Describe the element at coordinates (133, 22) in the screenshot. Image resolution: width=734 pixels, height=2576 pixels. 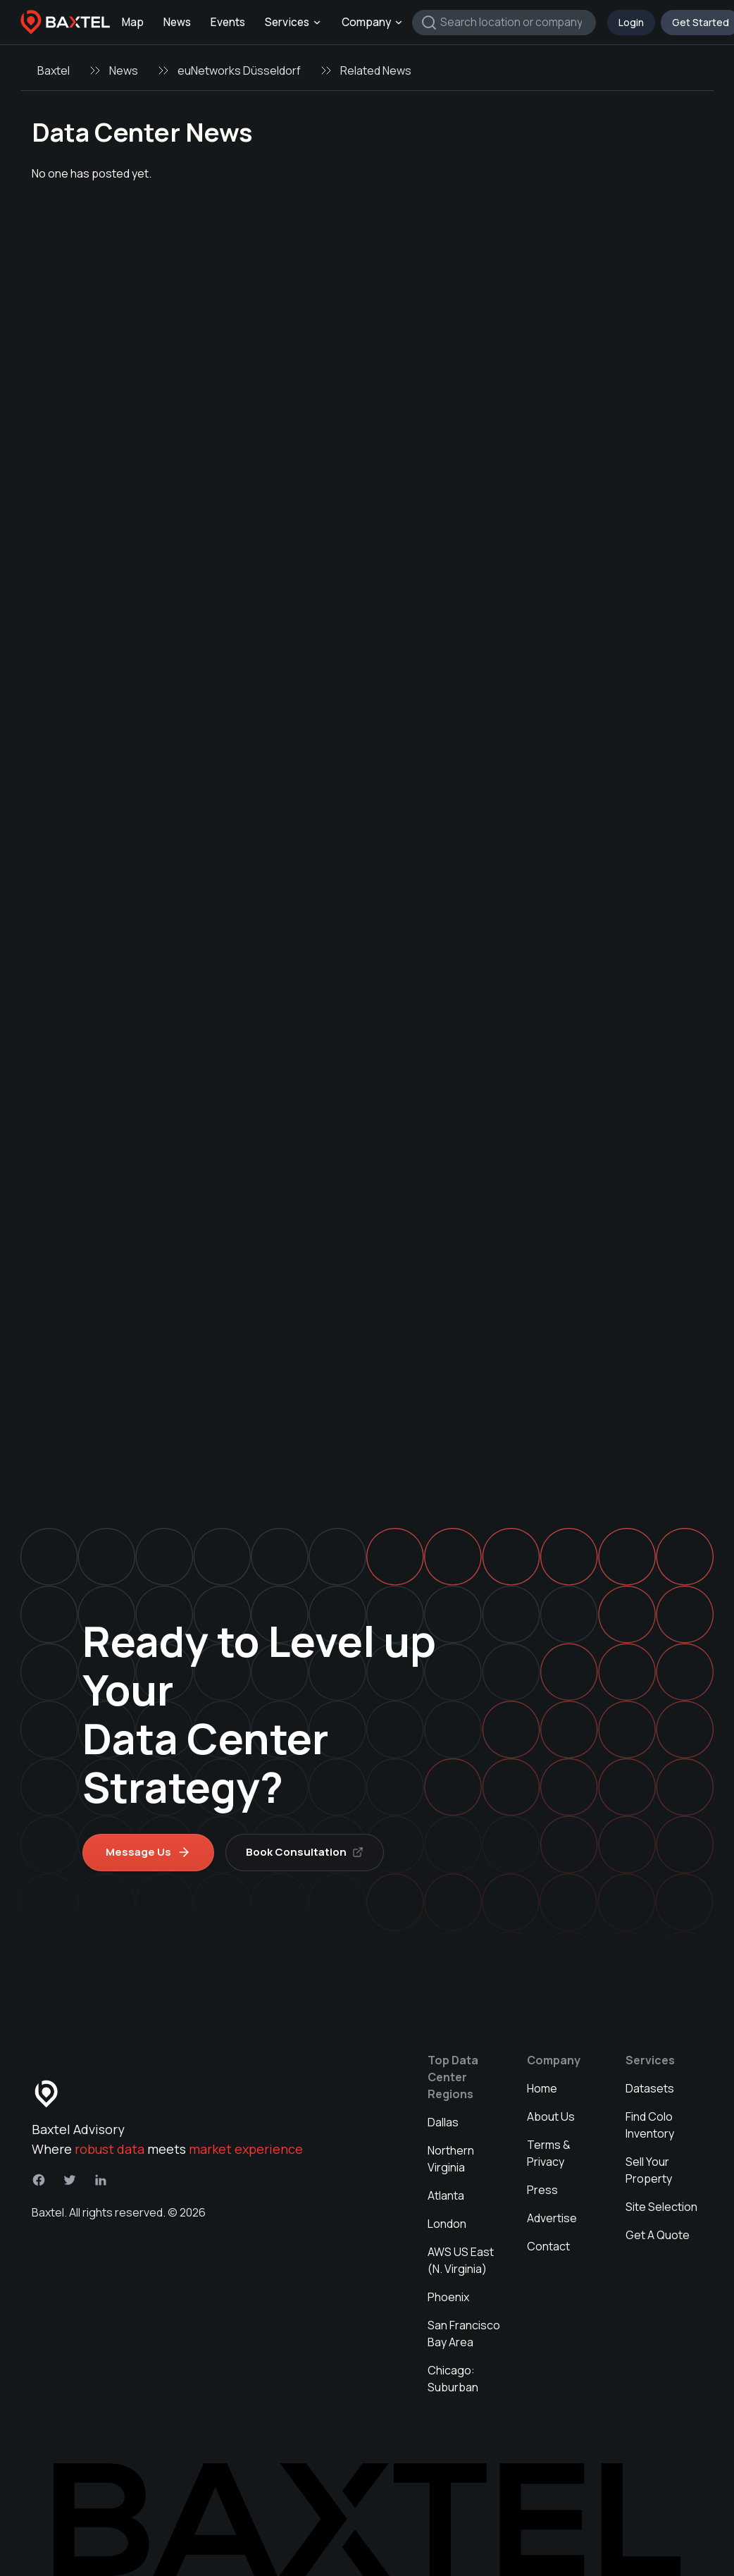
I see `Map` at that location.